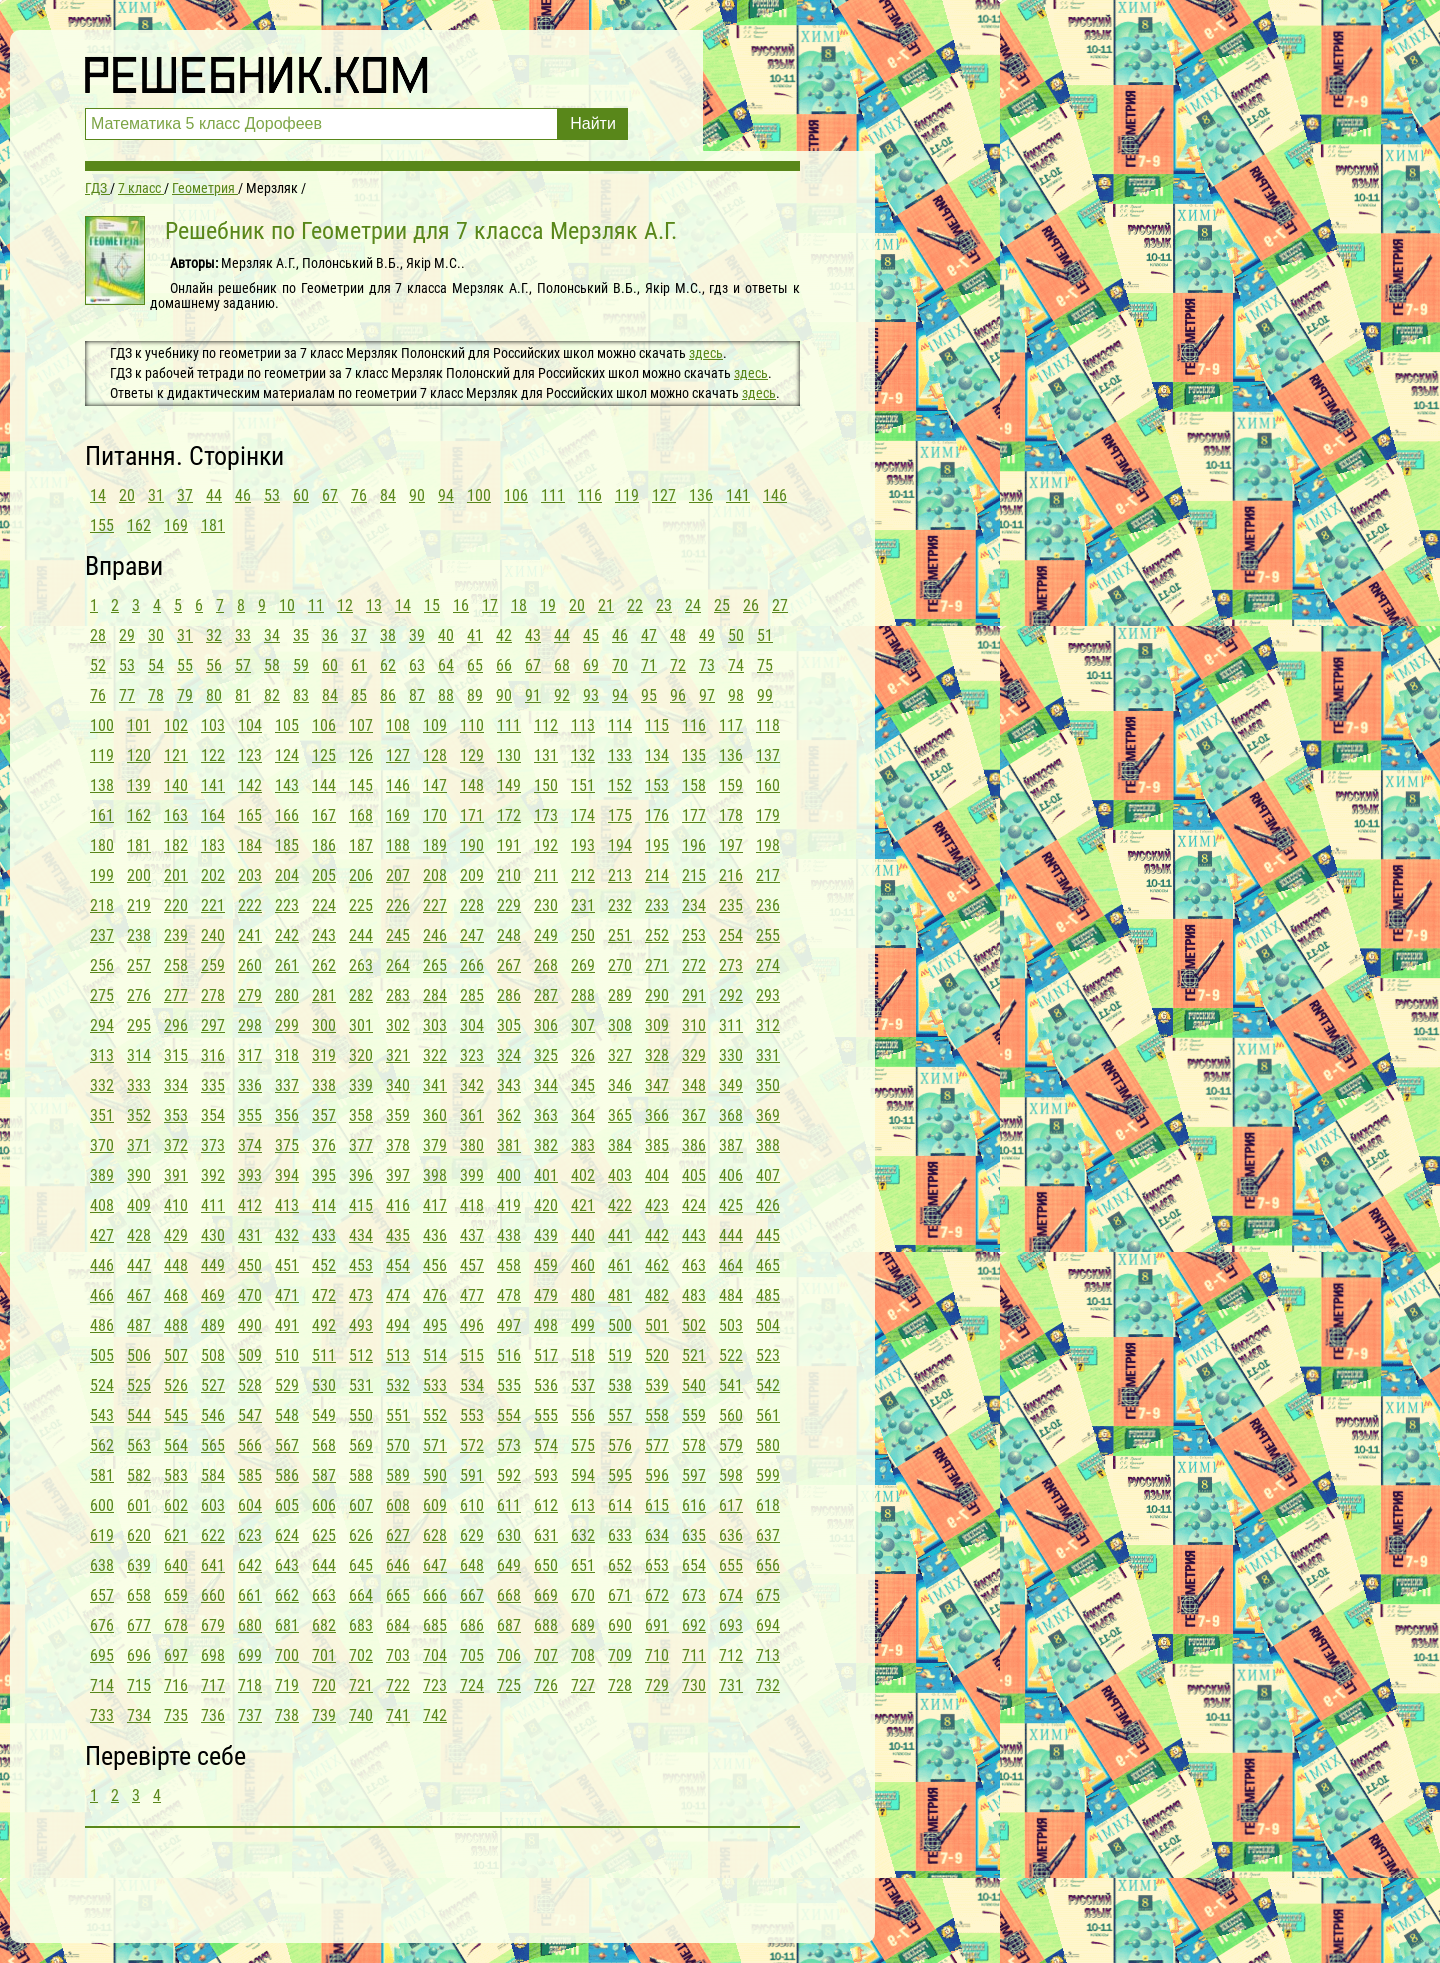 The height and width of the screenshot is (1963, 1440). What do you see at coordinates (213, 725) in the screenshot?
I see `103` at bounding box center [213, 725].